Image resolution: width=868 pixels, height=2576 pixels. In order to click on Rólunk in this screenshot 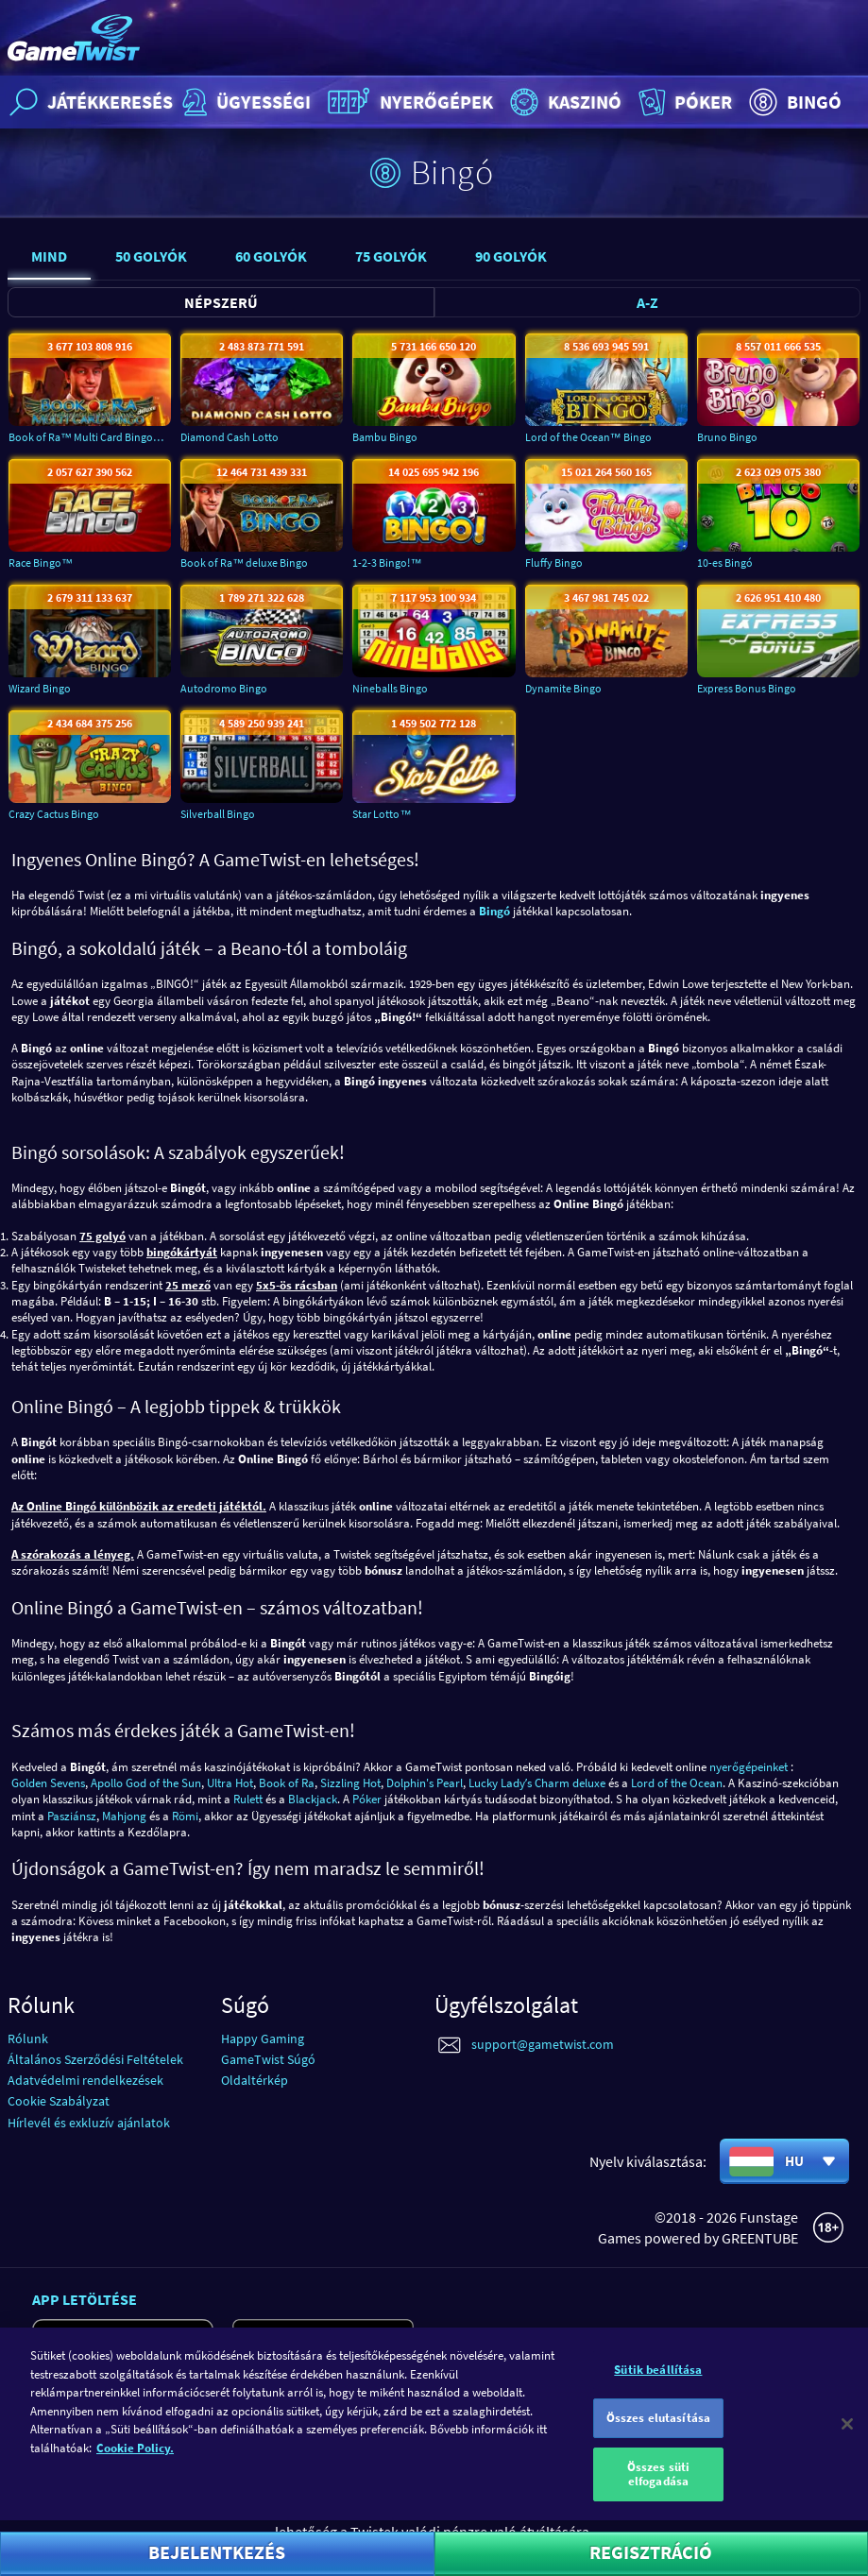, I will do `click(28, 2038)`.